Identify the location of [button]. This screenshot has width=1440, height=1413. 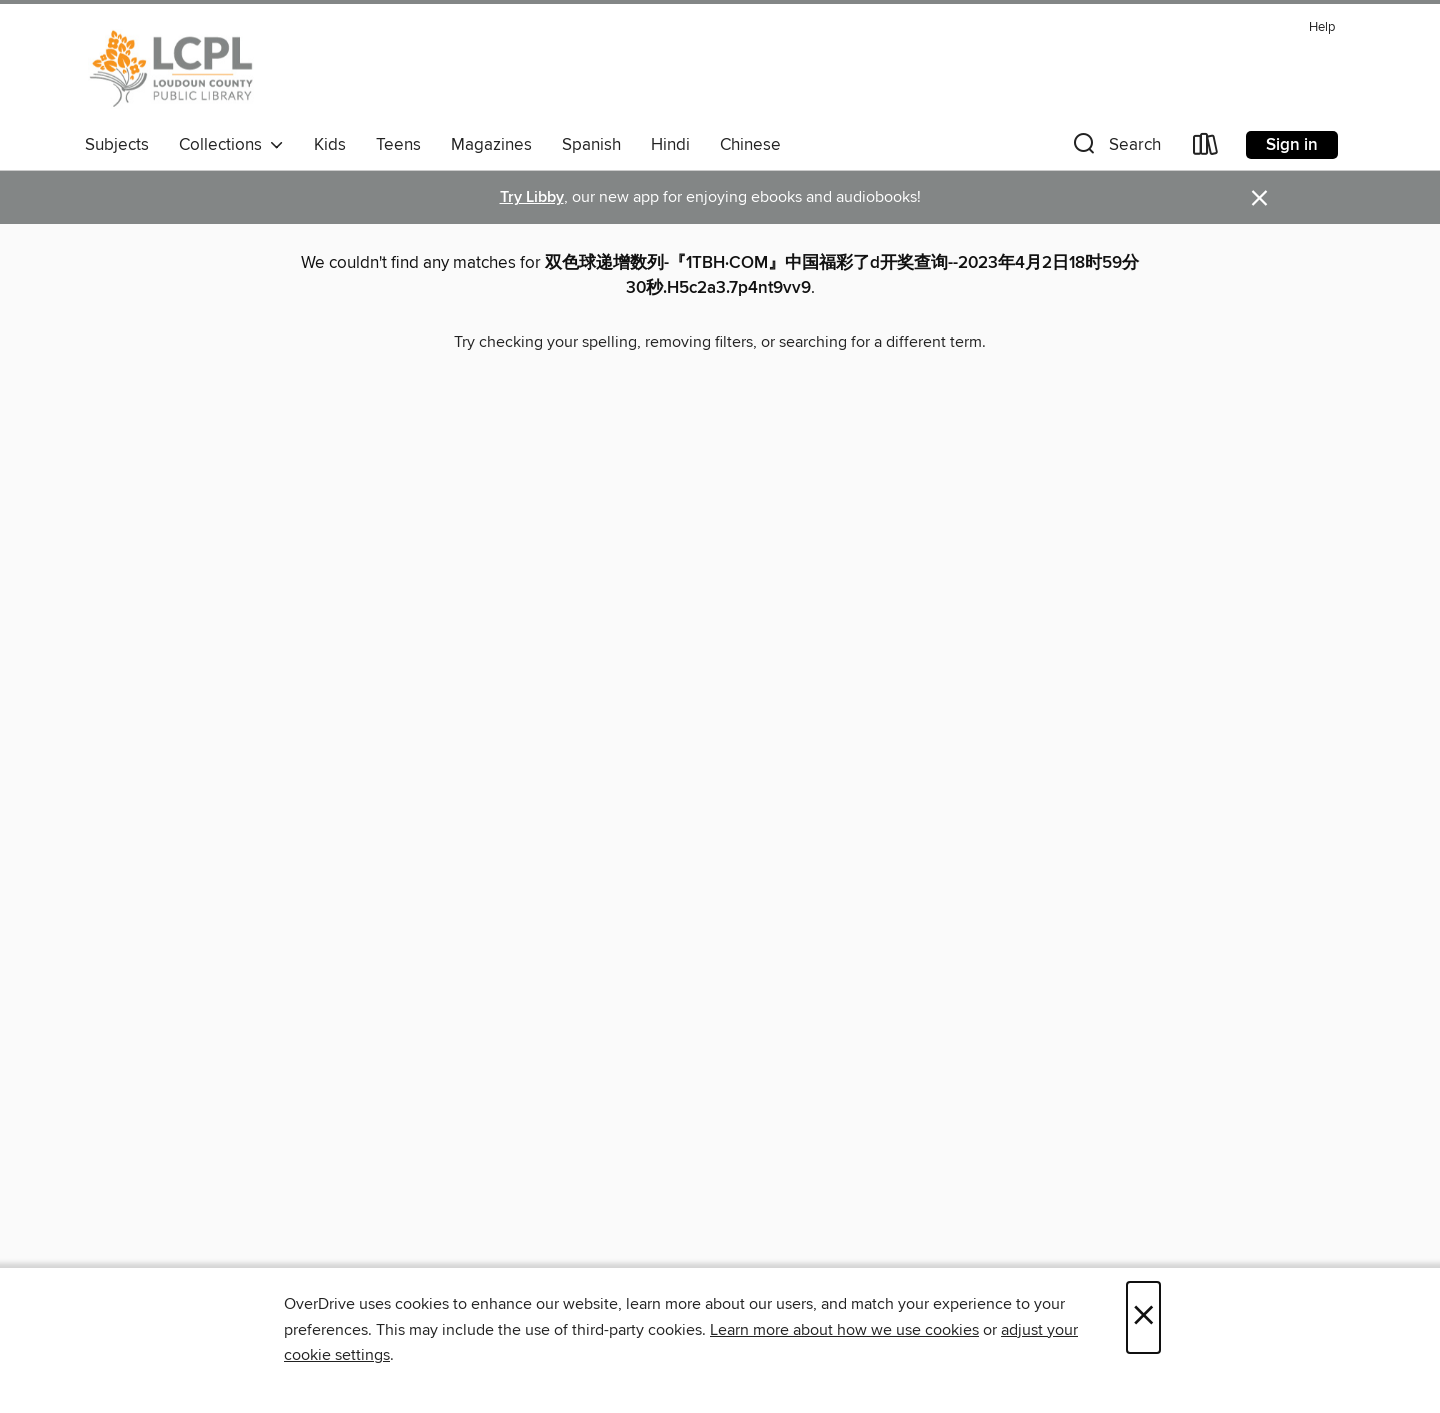
(1115, 148).